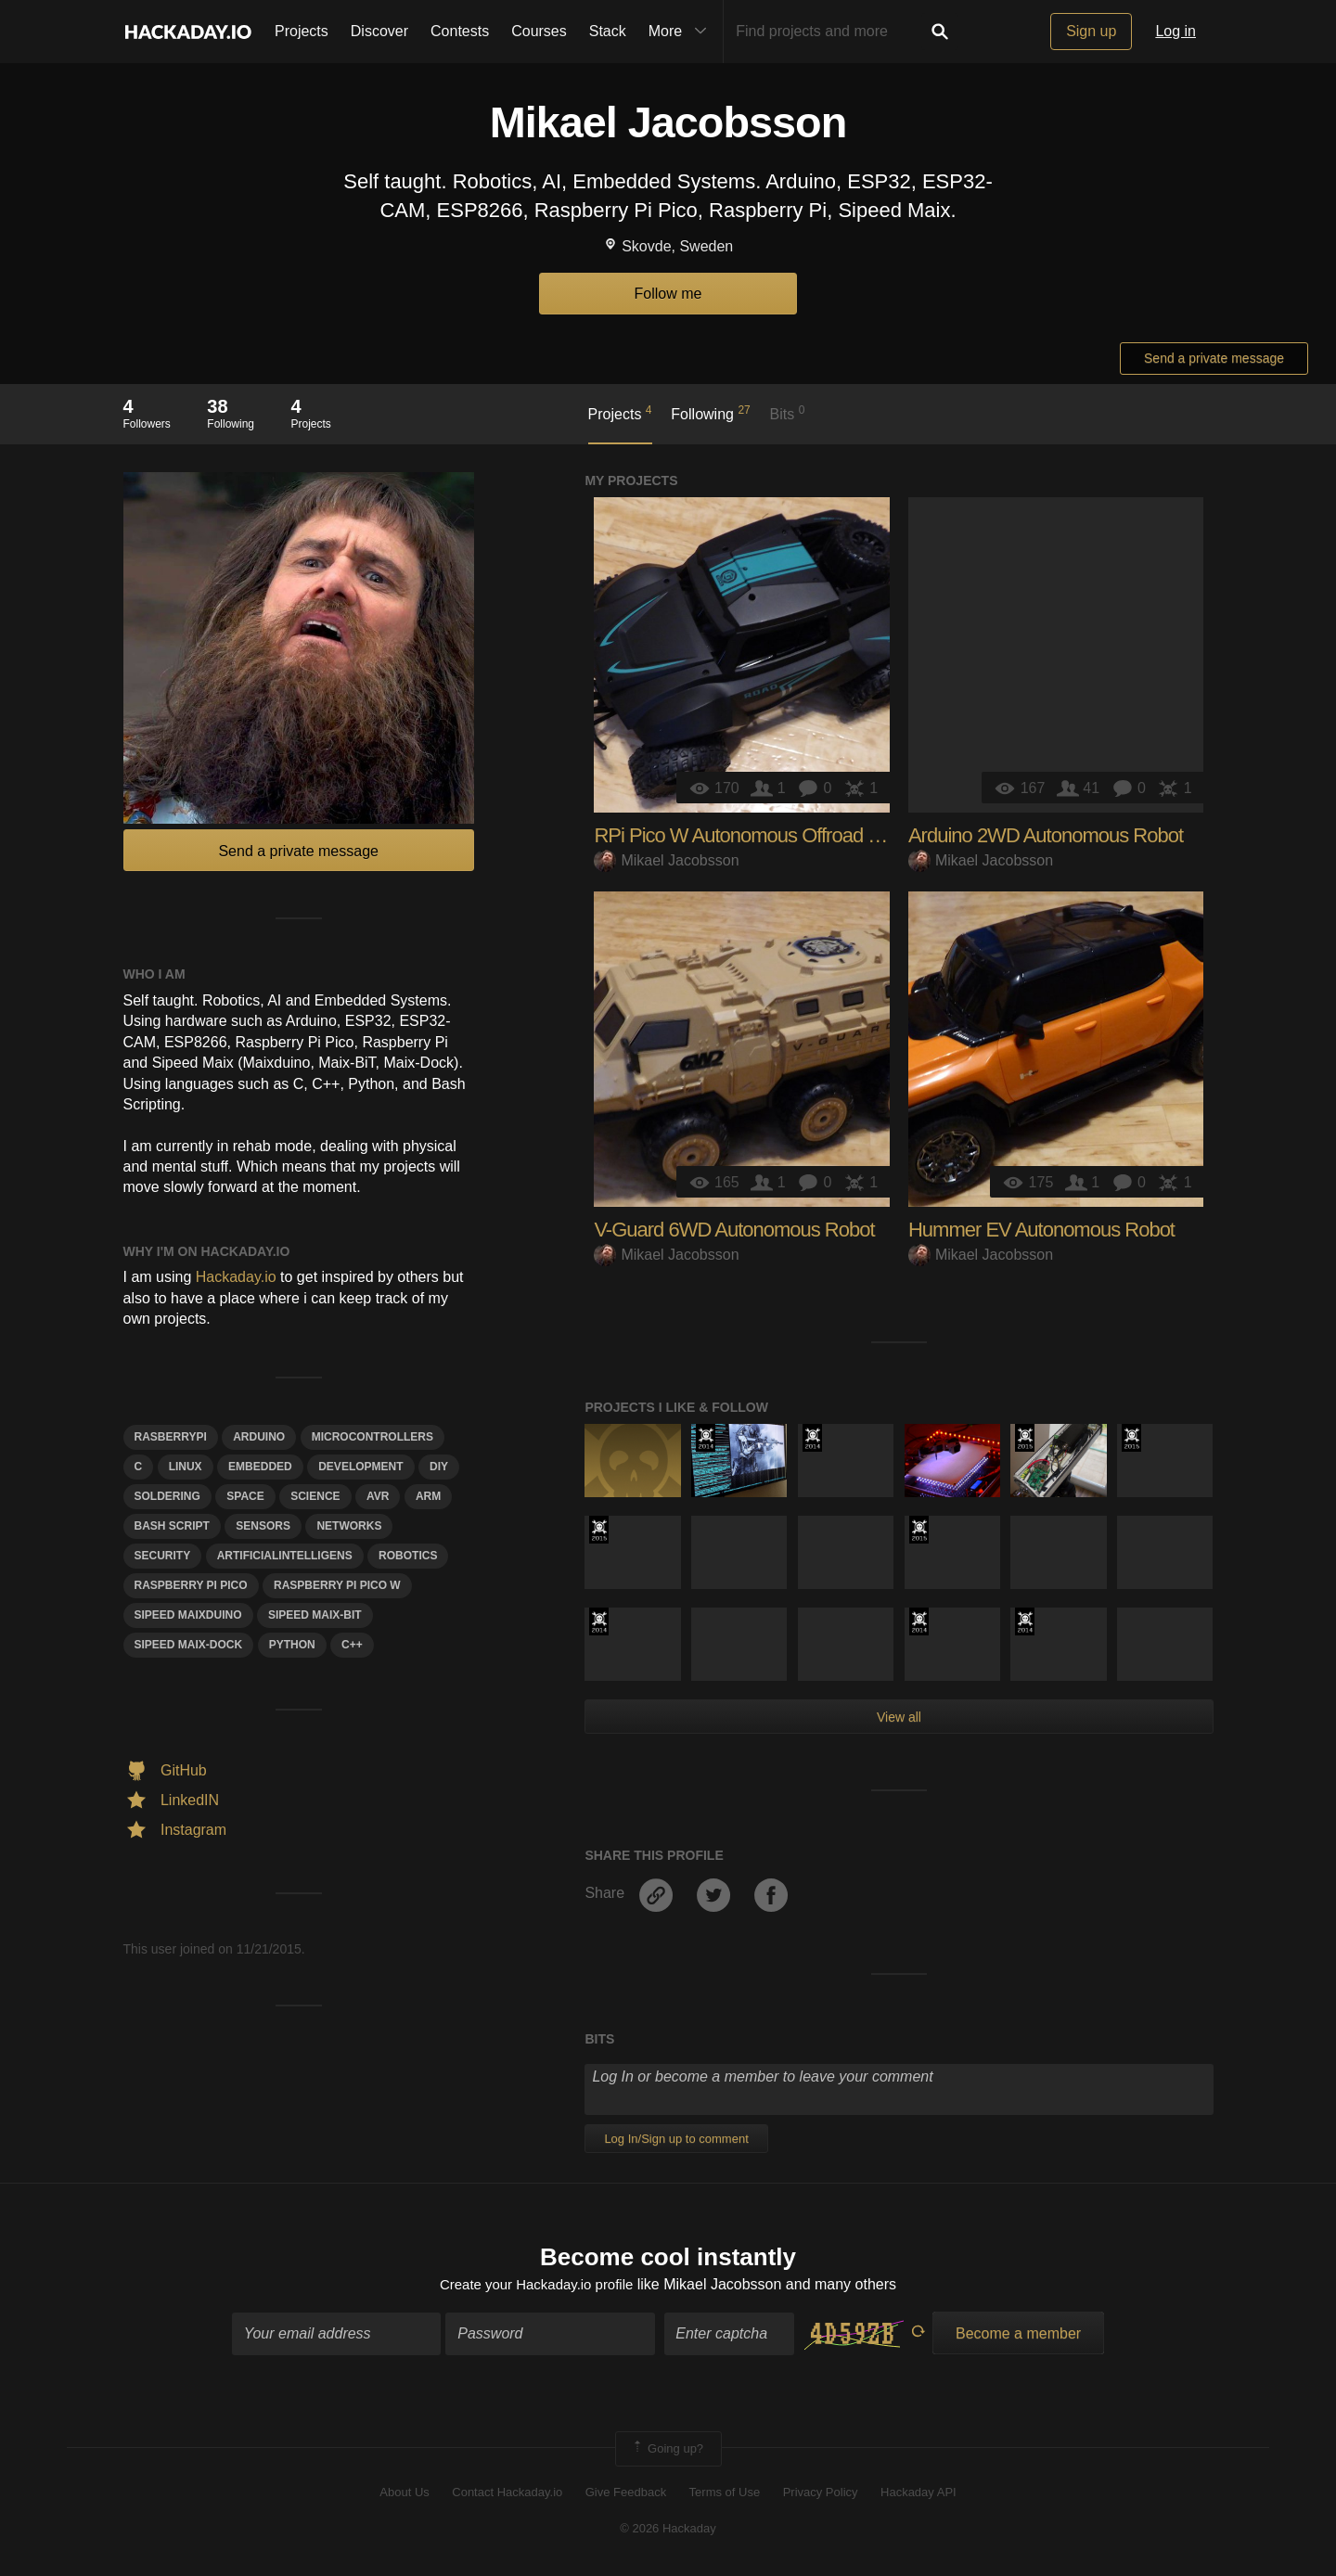  What do you see at coordinates (439, 1466) in the screenshot?
I see `diy` at bounding box center [439, 1466].